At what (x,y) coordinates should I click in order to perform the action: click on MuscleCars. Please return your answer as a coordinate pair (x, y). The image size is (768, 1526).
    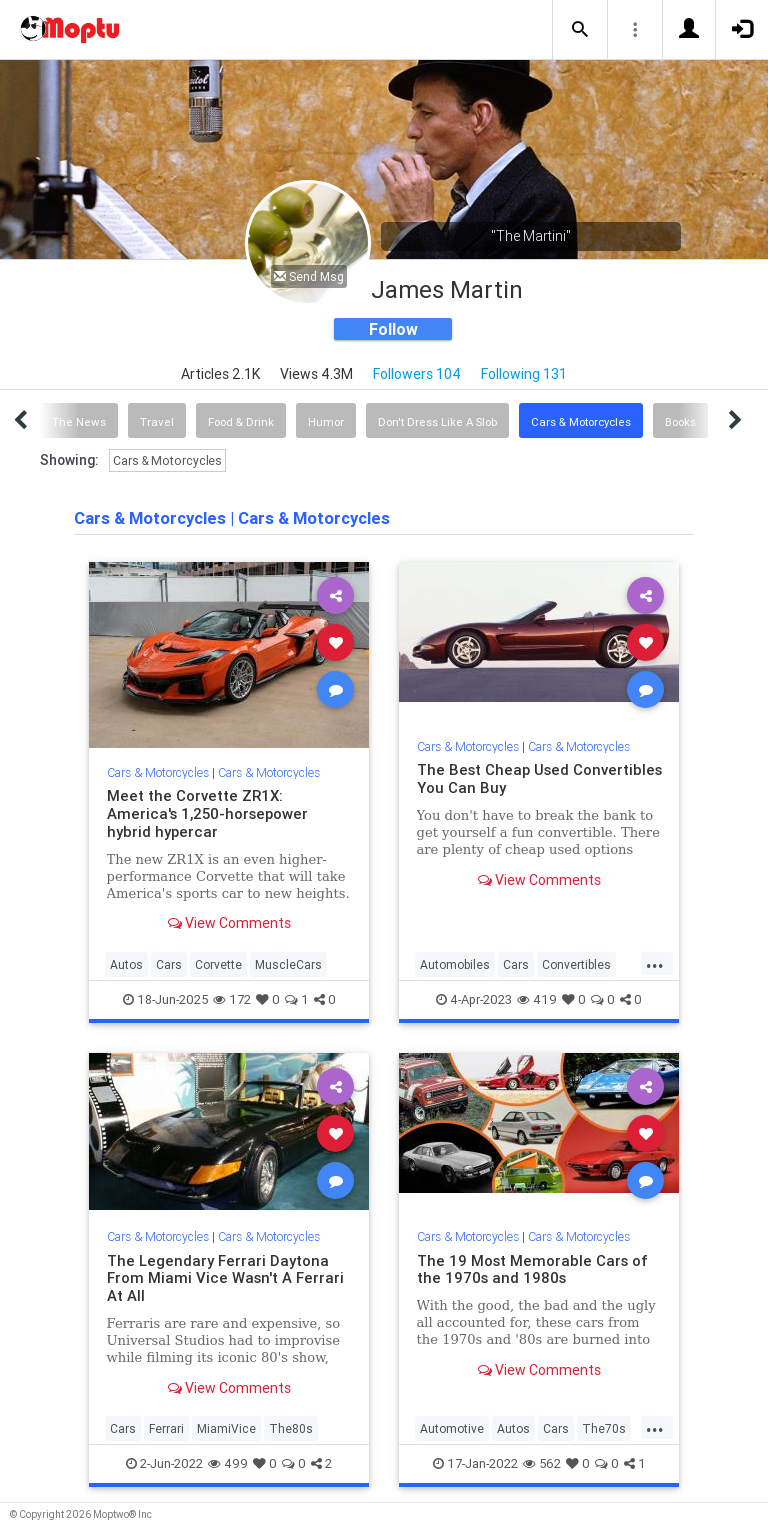
    Looking at the image, I should click on (288, 964).